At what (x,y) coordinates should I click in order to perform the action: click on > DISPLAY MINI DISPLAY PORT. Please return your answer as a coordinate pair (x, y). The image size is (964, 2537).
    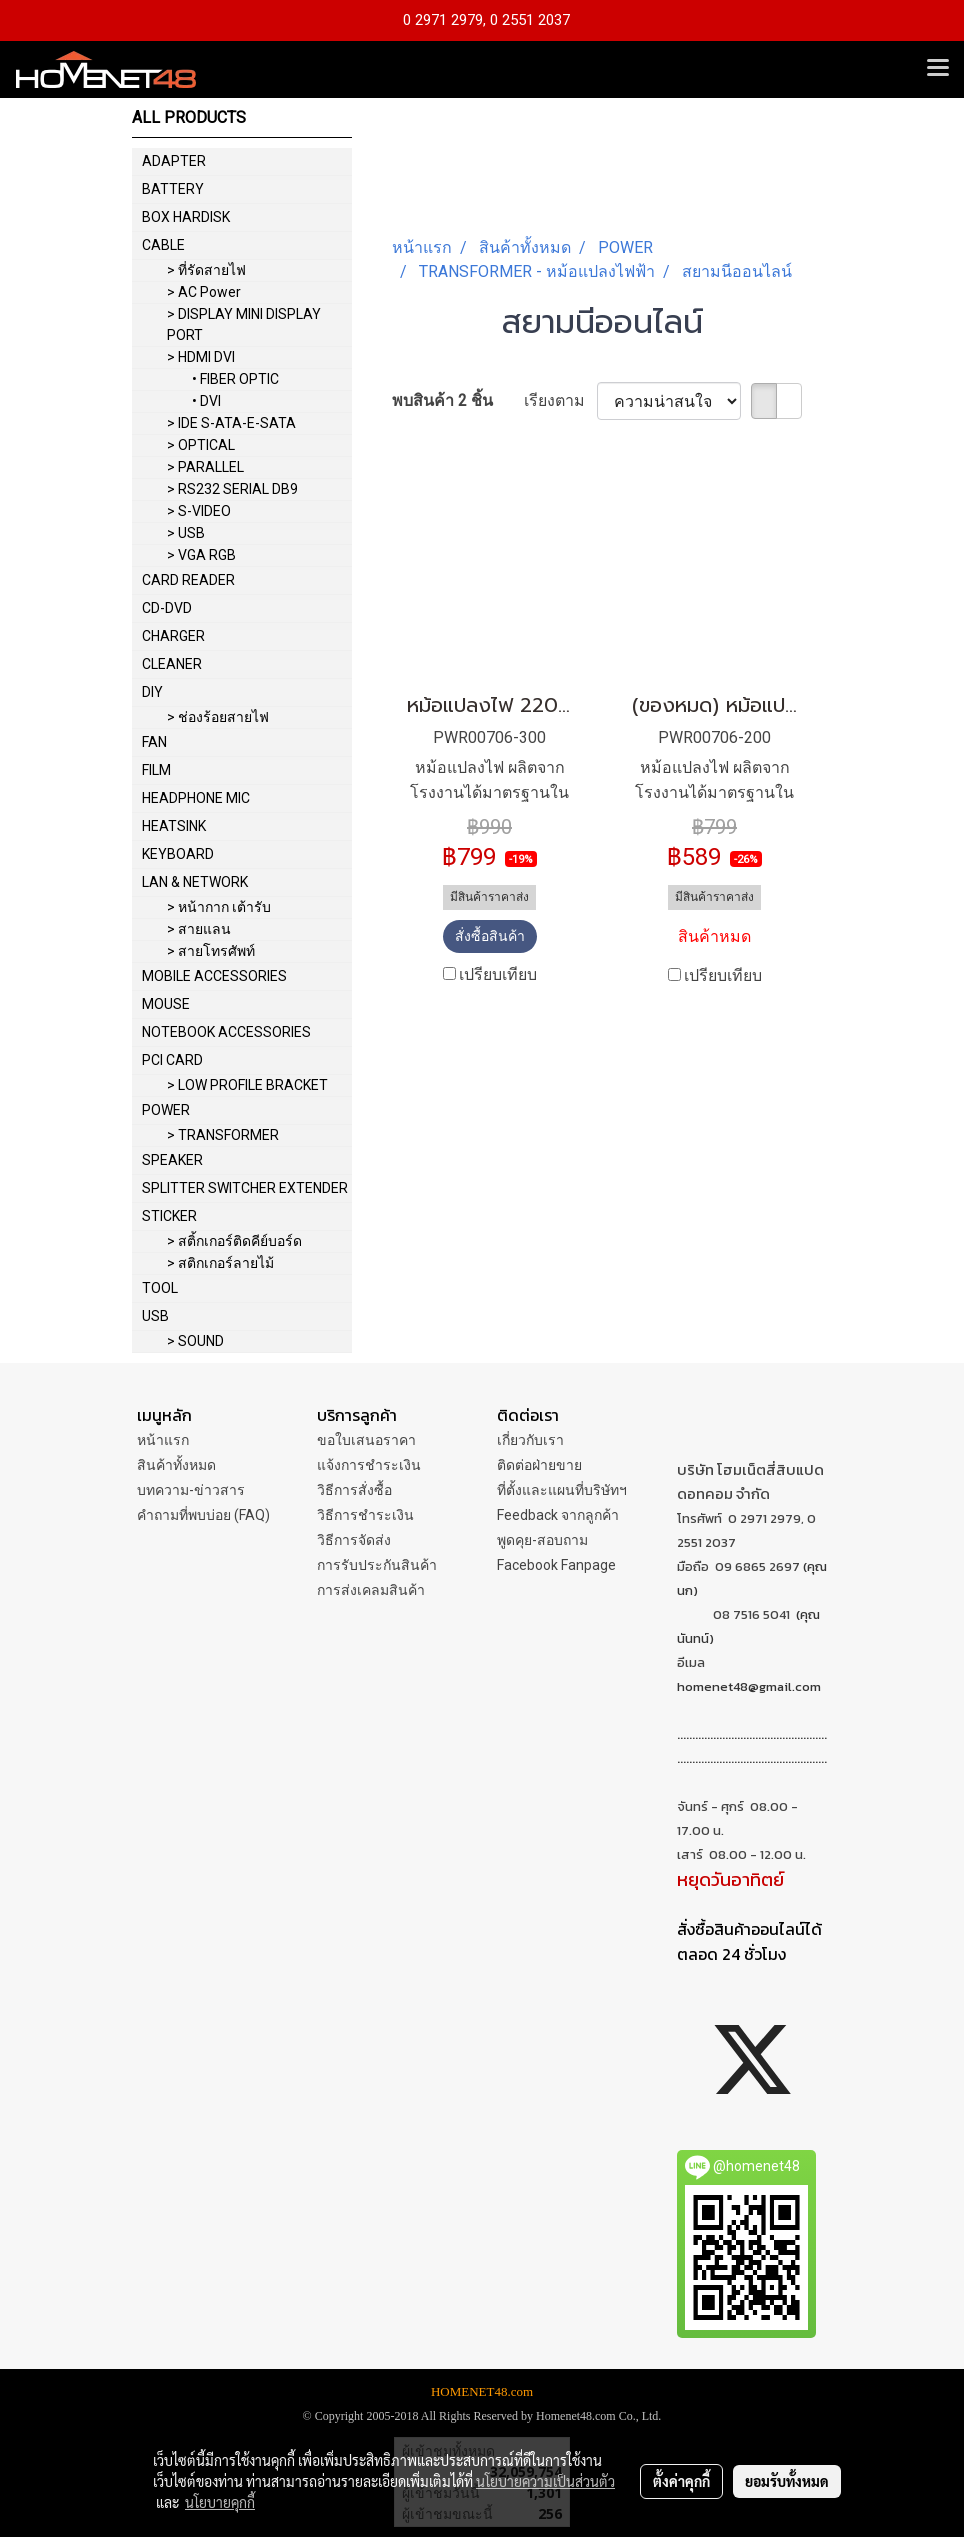
    Looking at the image, I should click on (244, 324).